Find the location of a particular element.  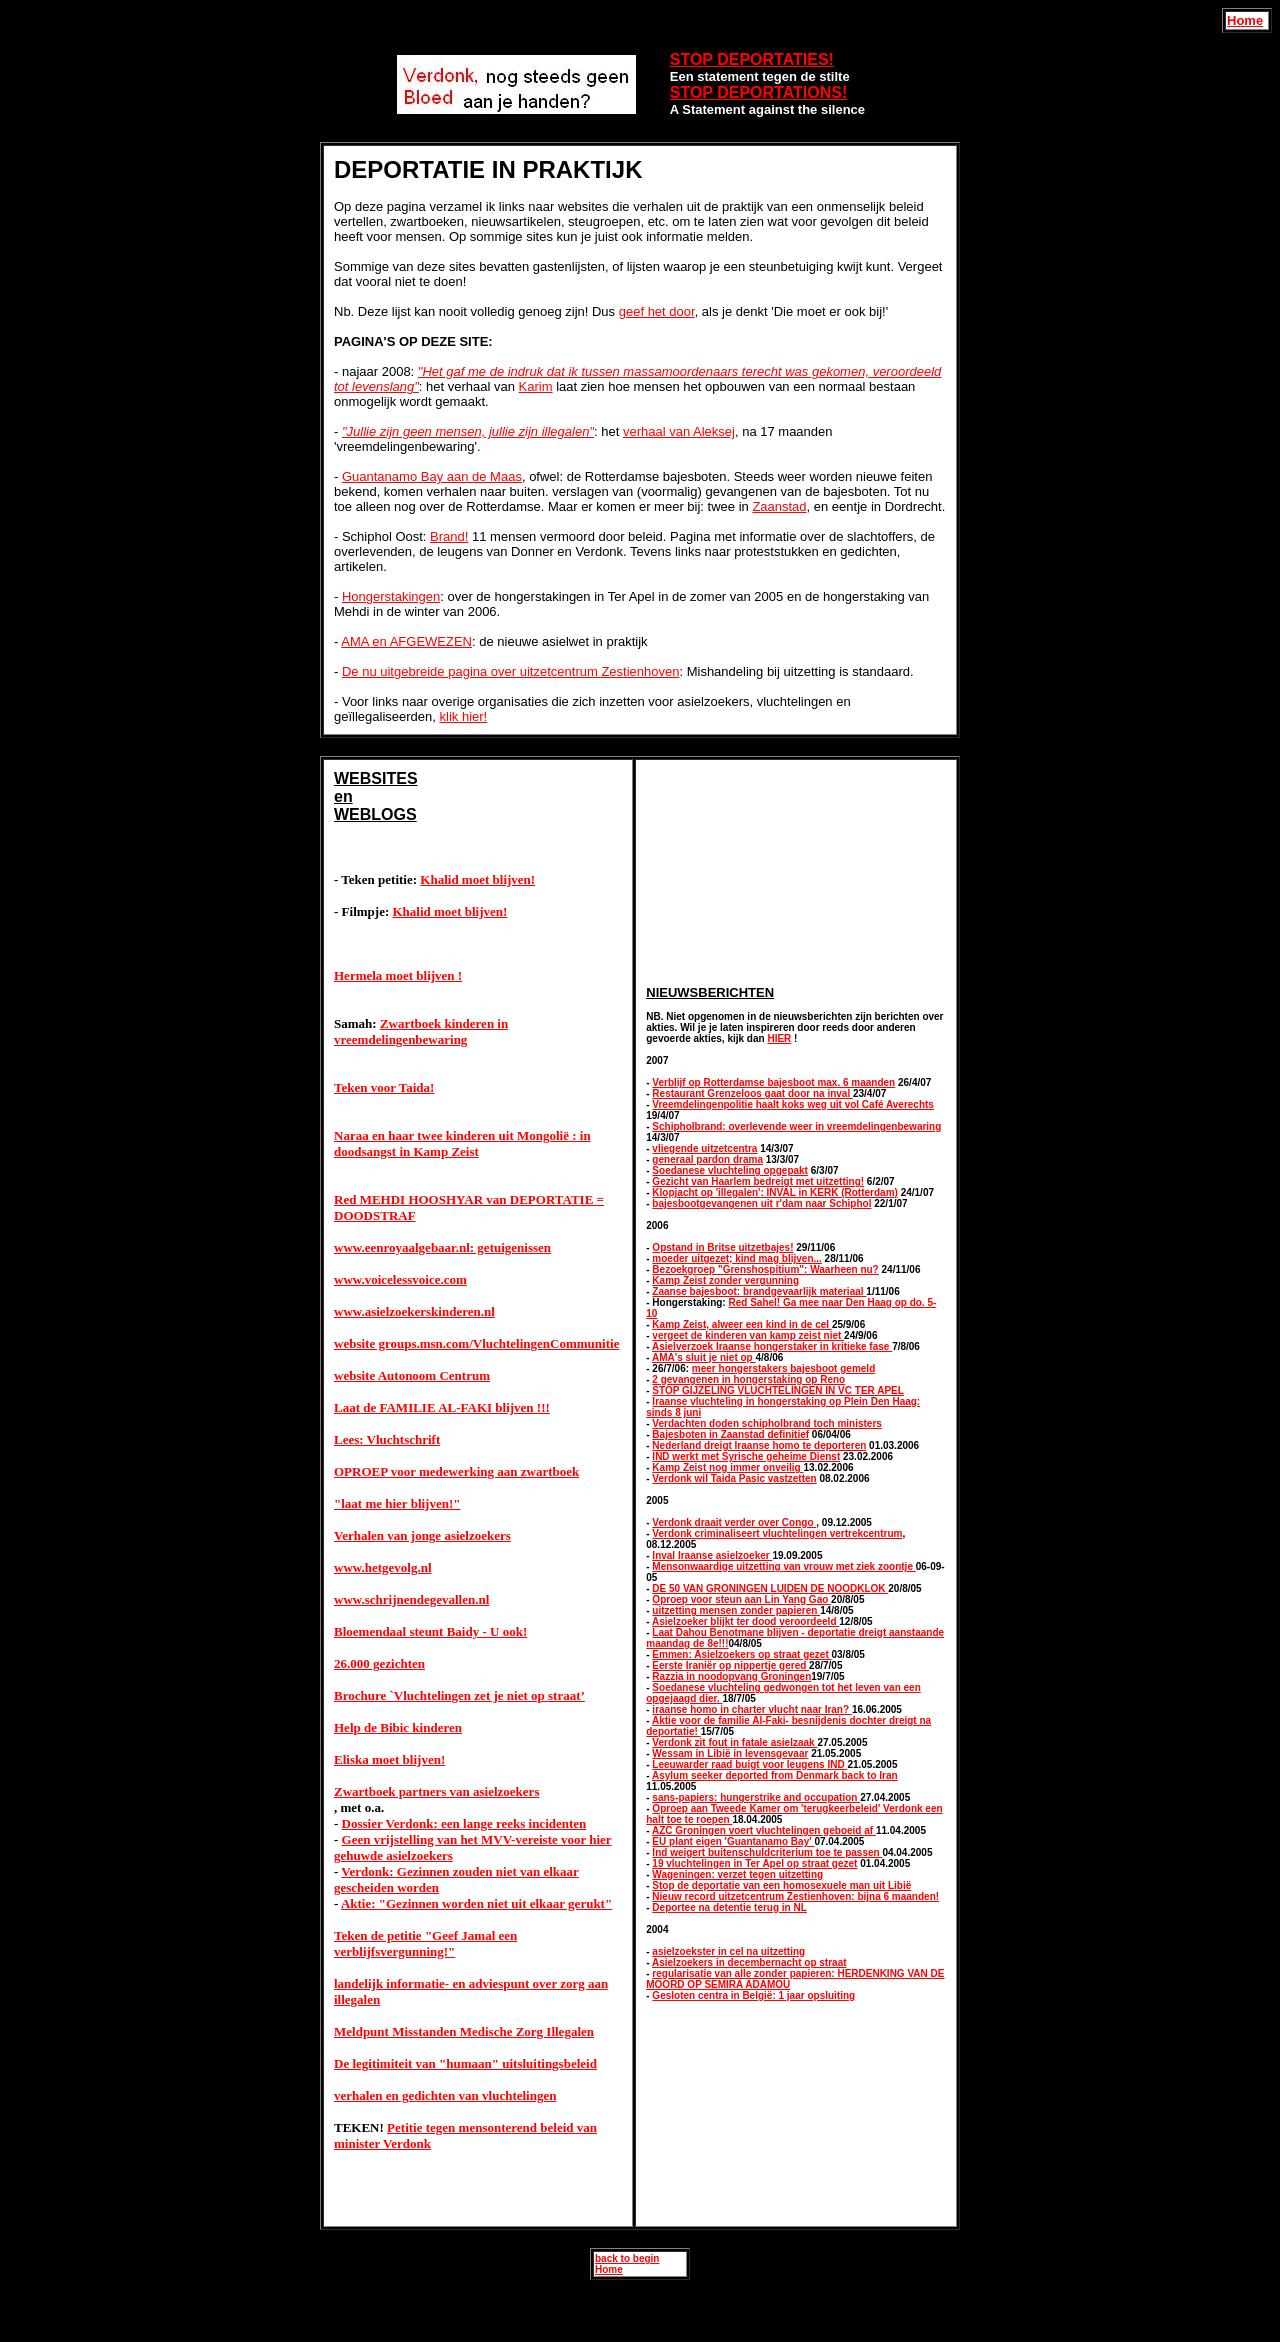

Eerste Iraniër op nippertje gered is located at coordinates (730, 1665).